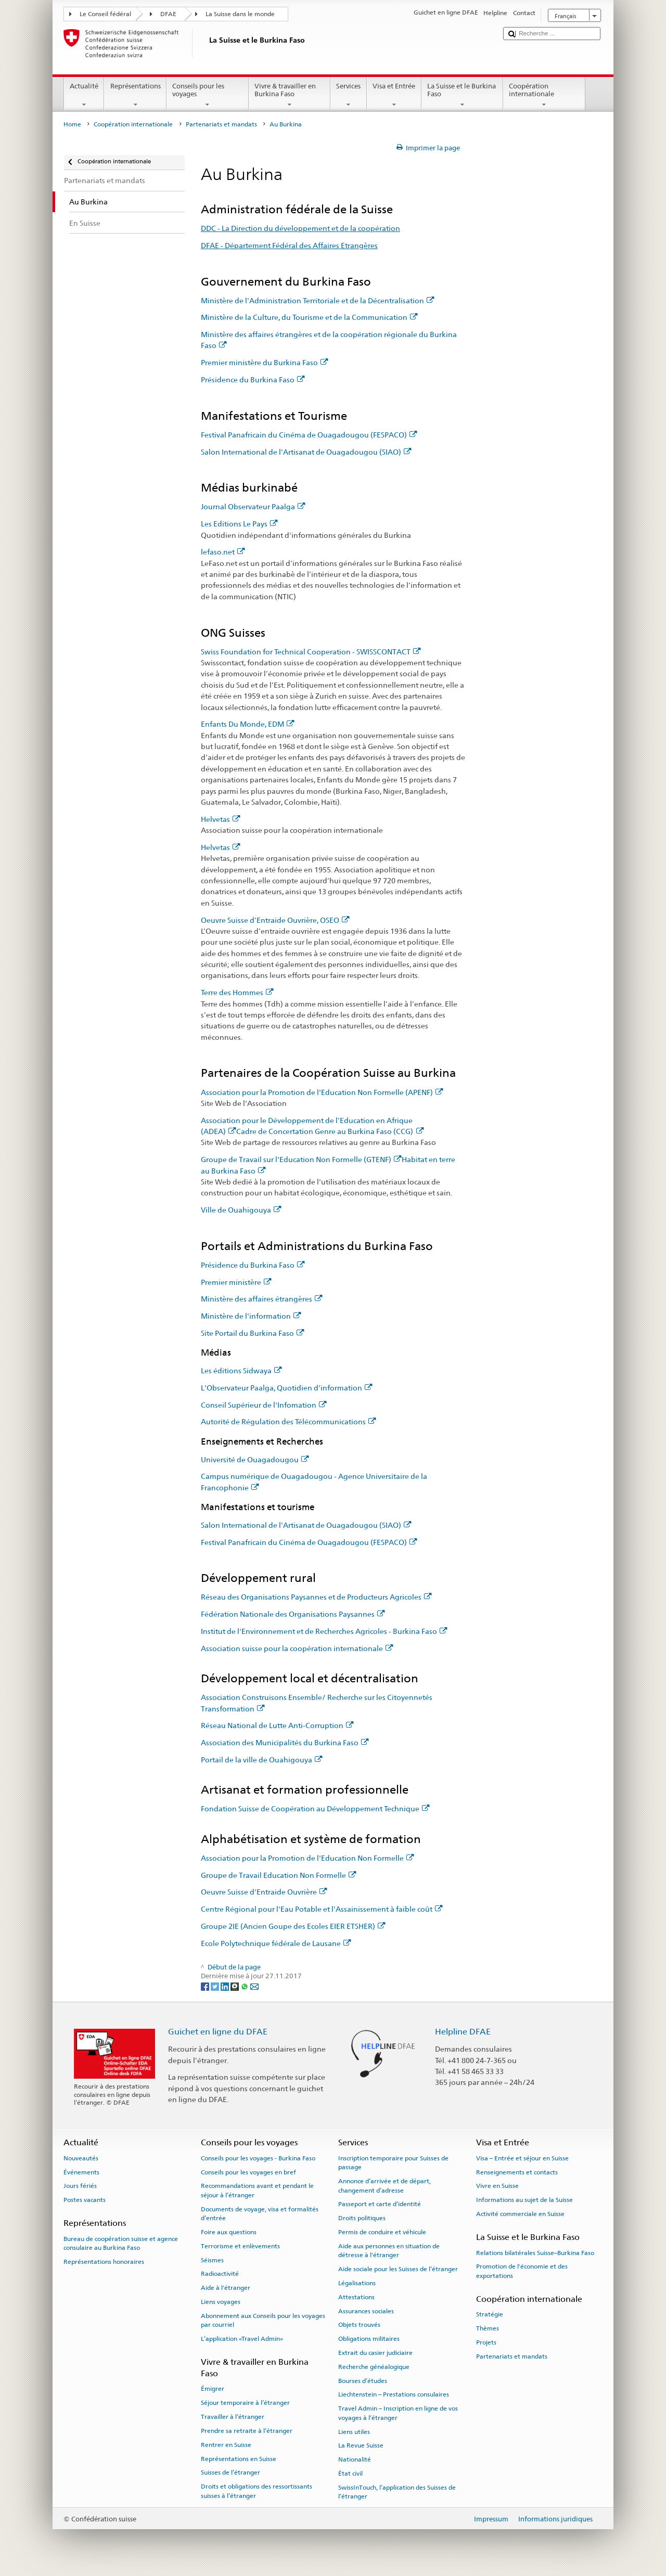 The height and width of the screenshot is (2576, 666). I want to click on Liens voyages, so click(220, 2301).